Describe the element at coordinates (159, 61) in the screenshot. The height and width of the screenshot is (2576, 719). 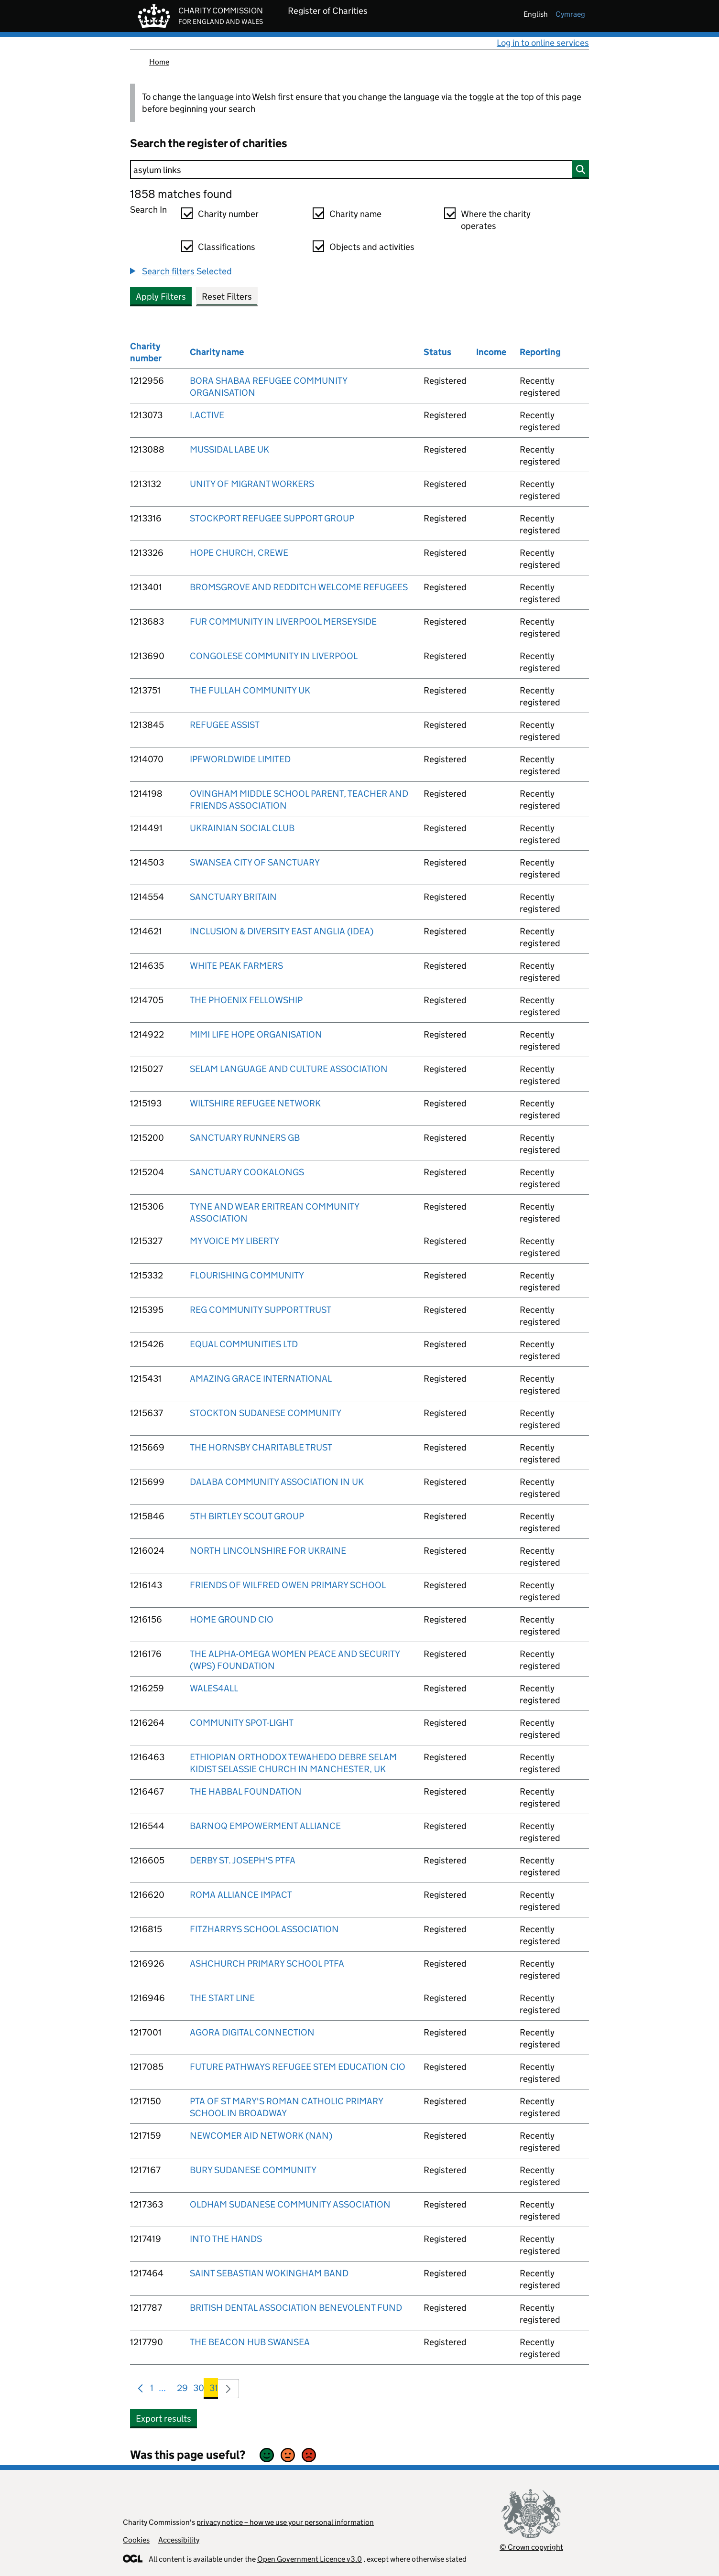
I see `Home` at that location.